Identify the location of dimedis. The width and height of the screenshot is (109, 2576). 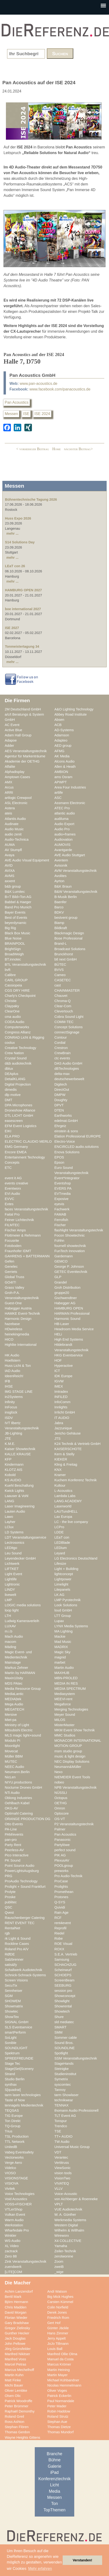
(11, 1089).